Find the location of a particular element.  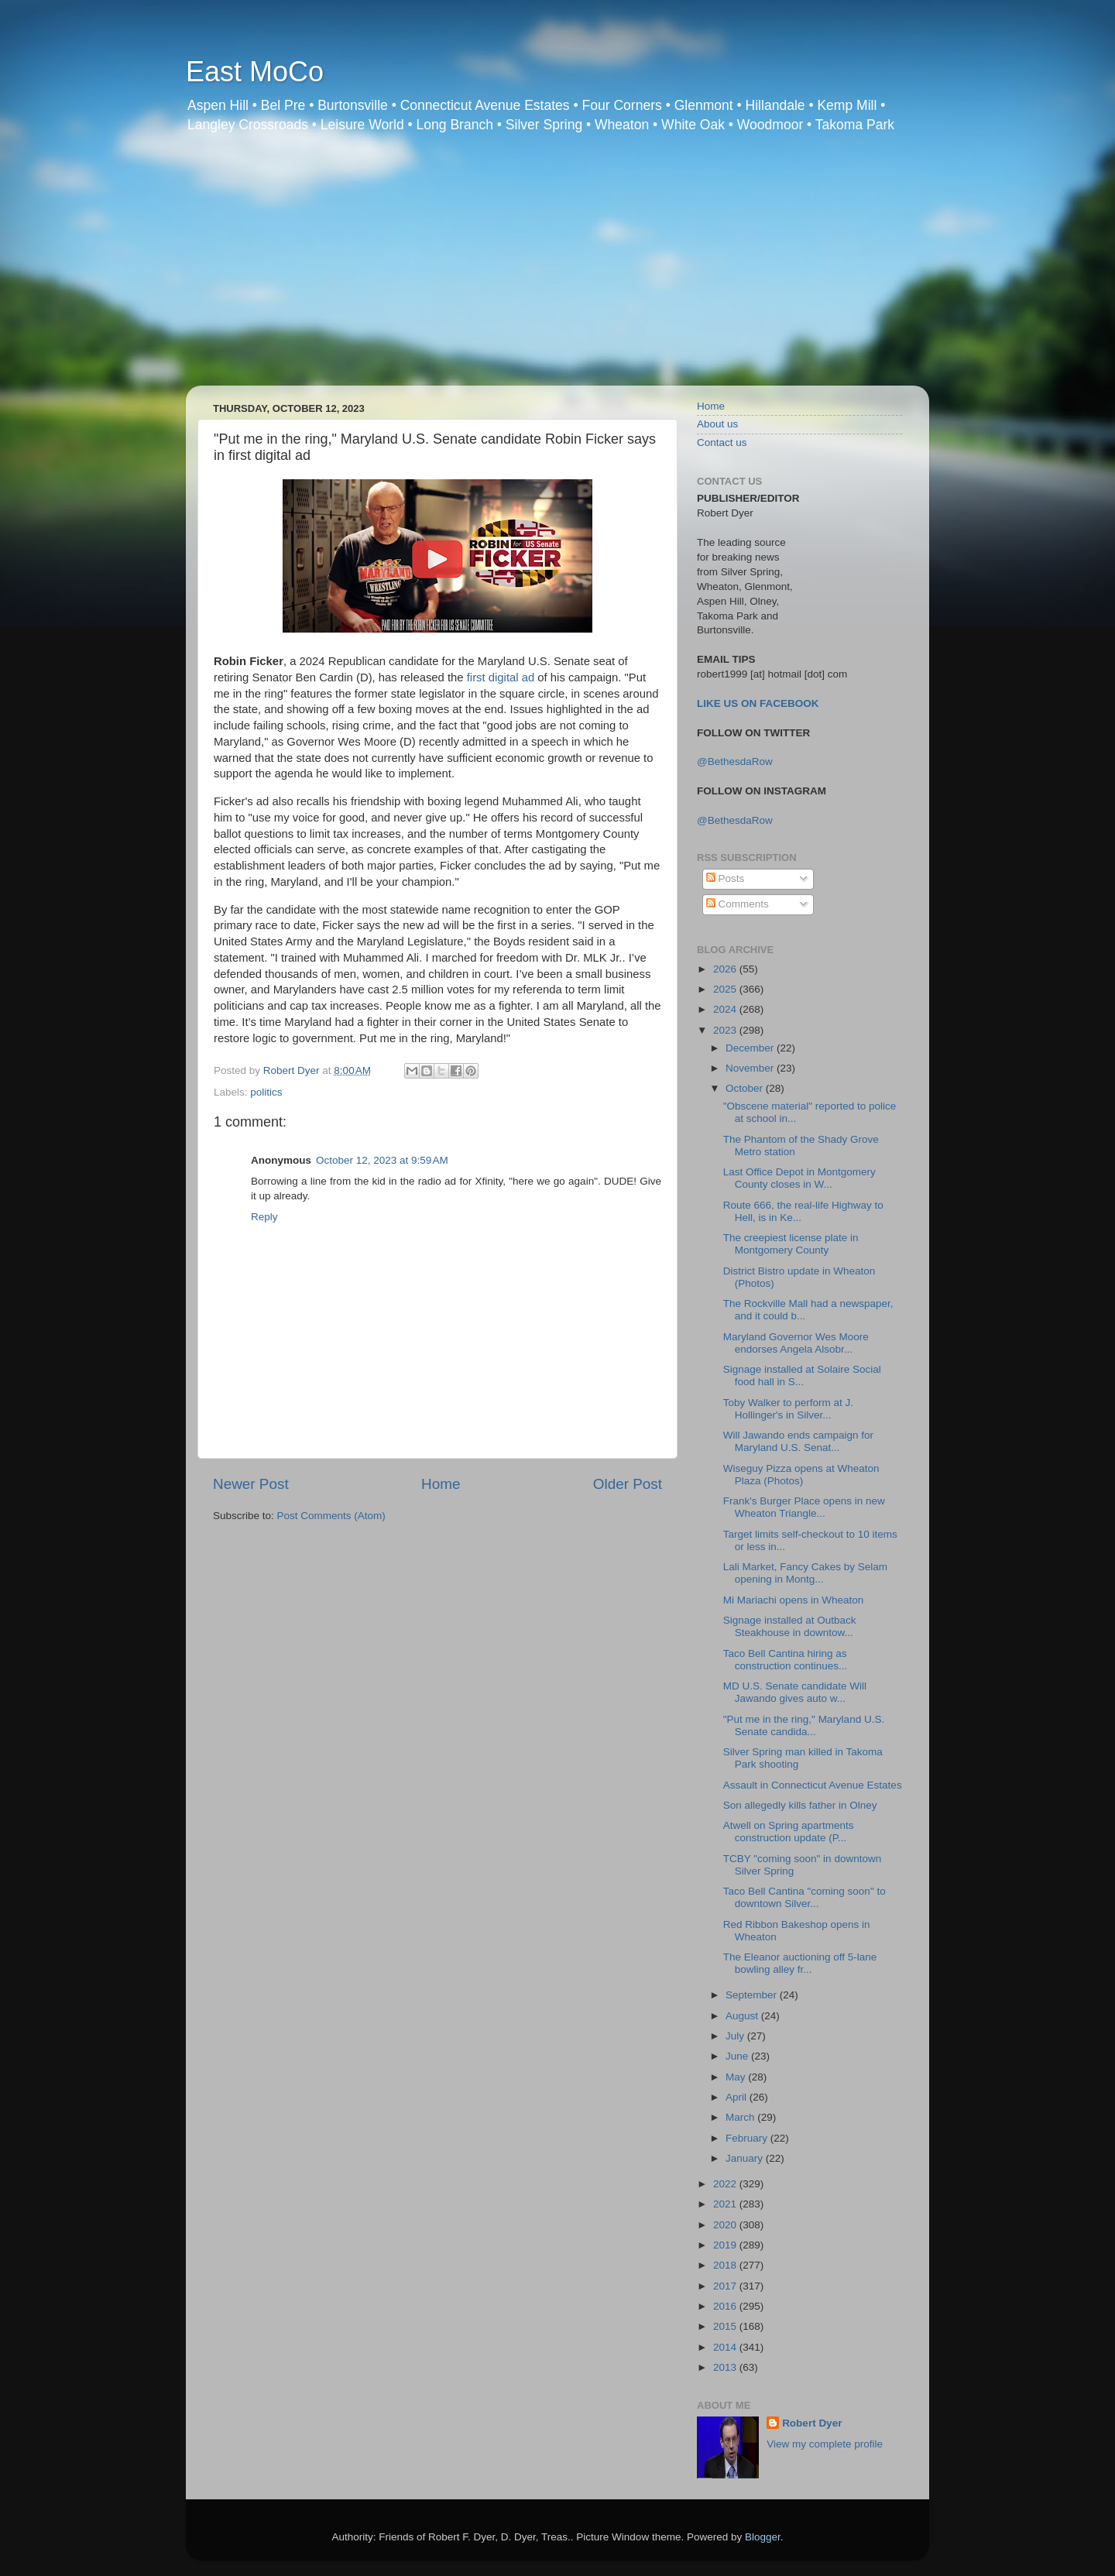

The Eleanor auctioning off 5-lane bowling alley fr... is located at coordinates (800, 1963).